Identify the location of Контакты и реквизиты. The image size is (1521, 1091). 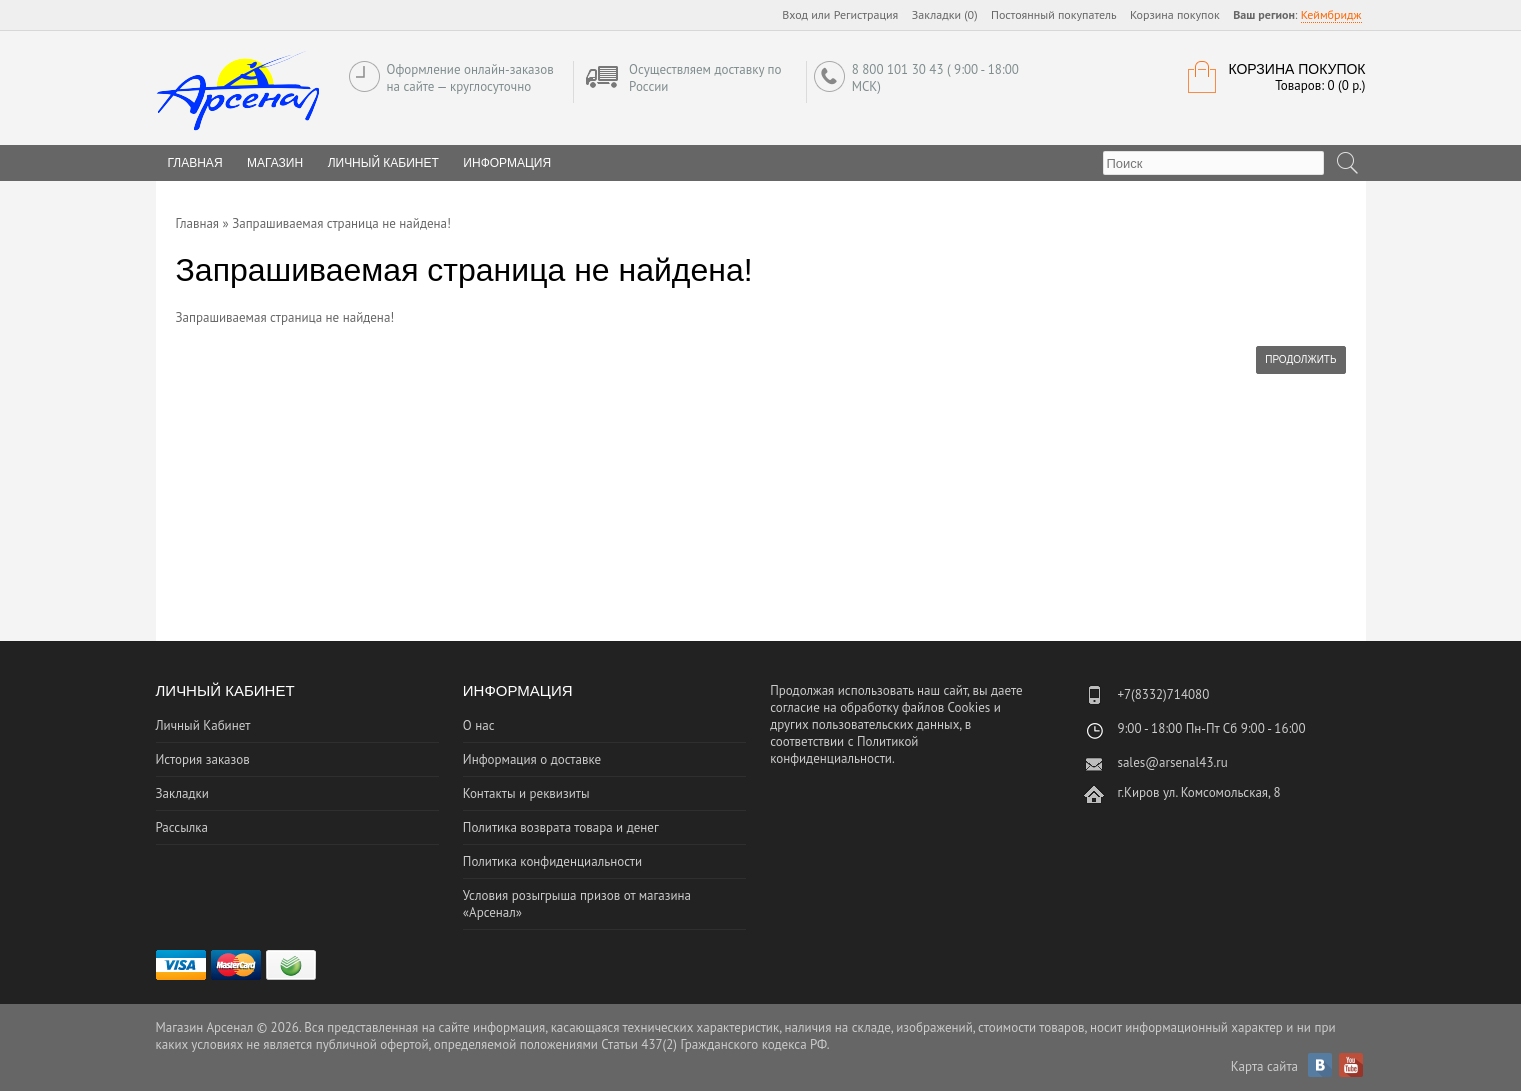
(526, 793).